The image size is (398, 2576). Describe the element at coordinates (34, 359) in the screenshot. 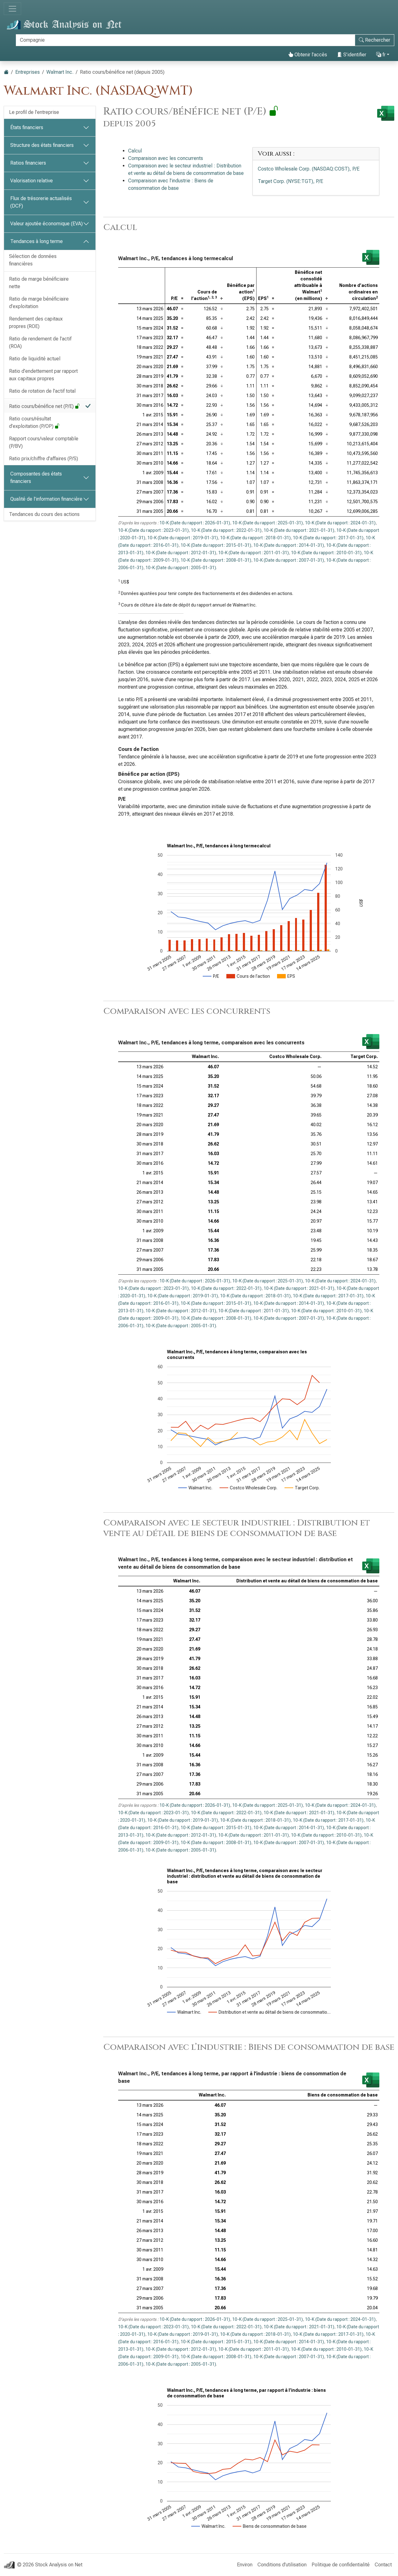

I see `Ratio de liquidité actuel` at that location.